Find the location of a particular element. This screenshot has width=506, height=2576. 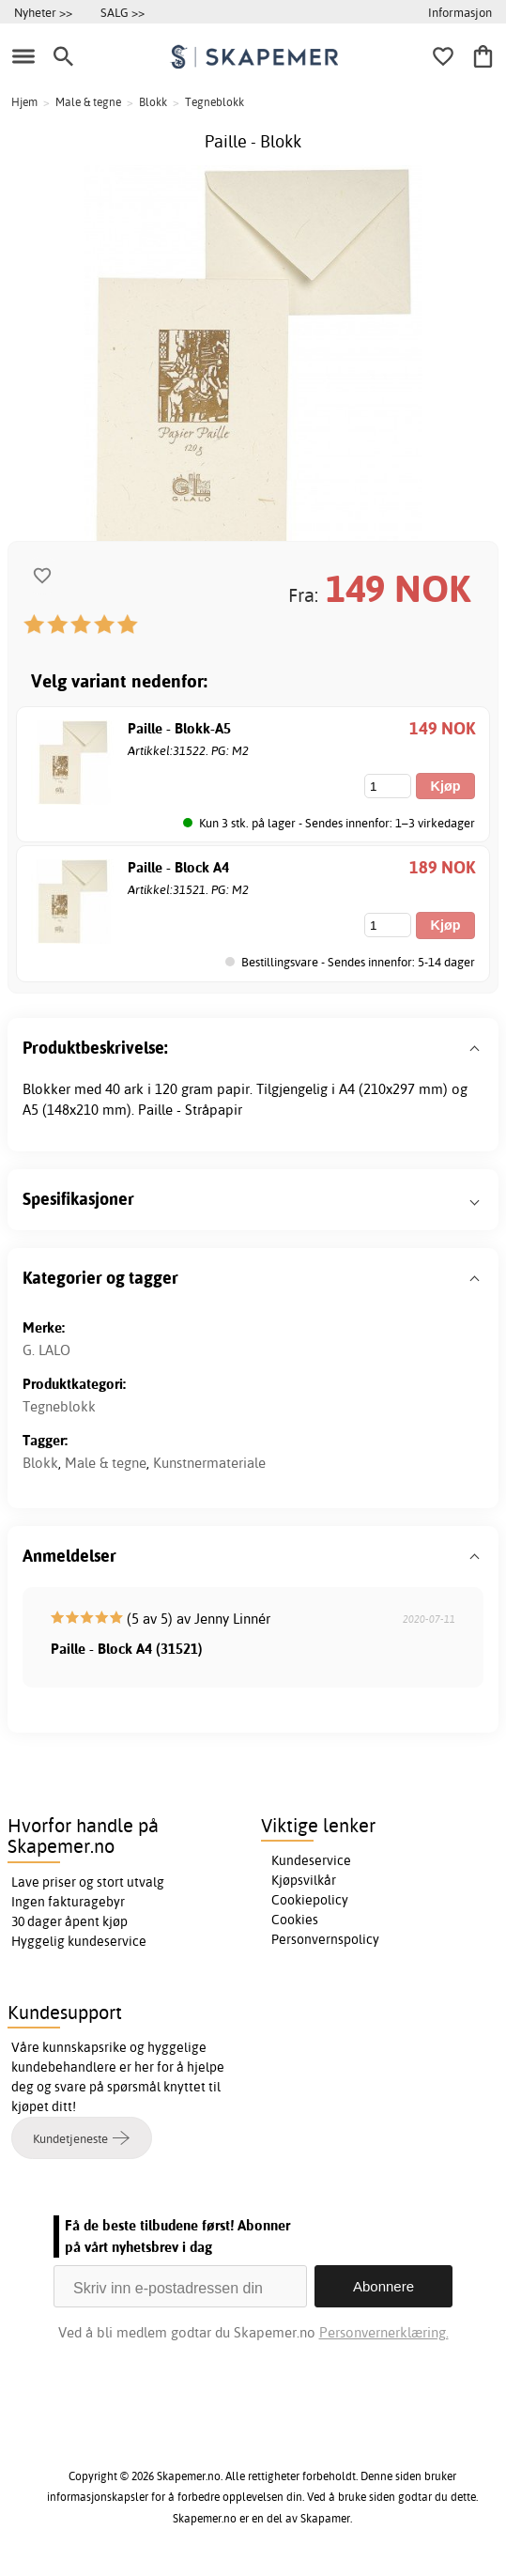

Personvernspolicy is located at coordinates (325, 1939).